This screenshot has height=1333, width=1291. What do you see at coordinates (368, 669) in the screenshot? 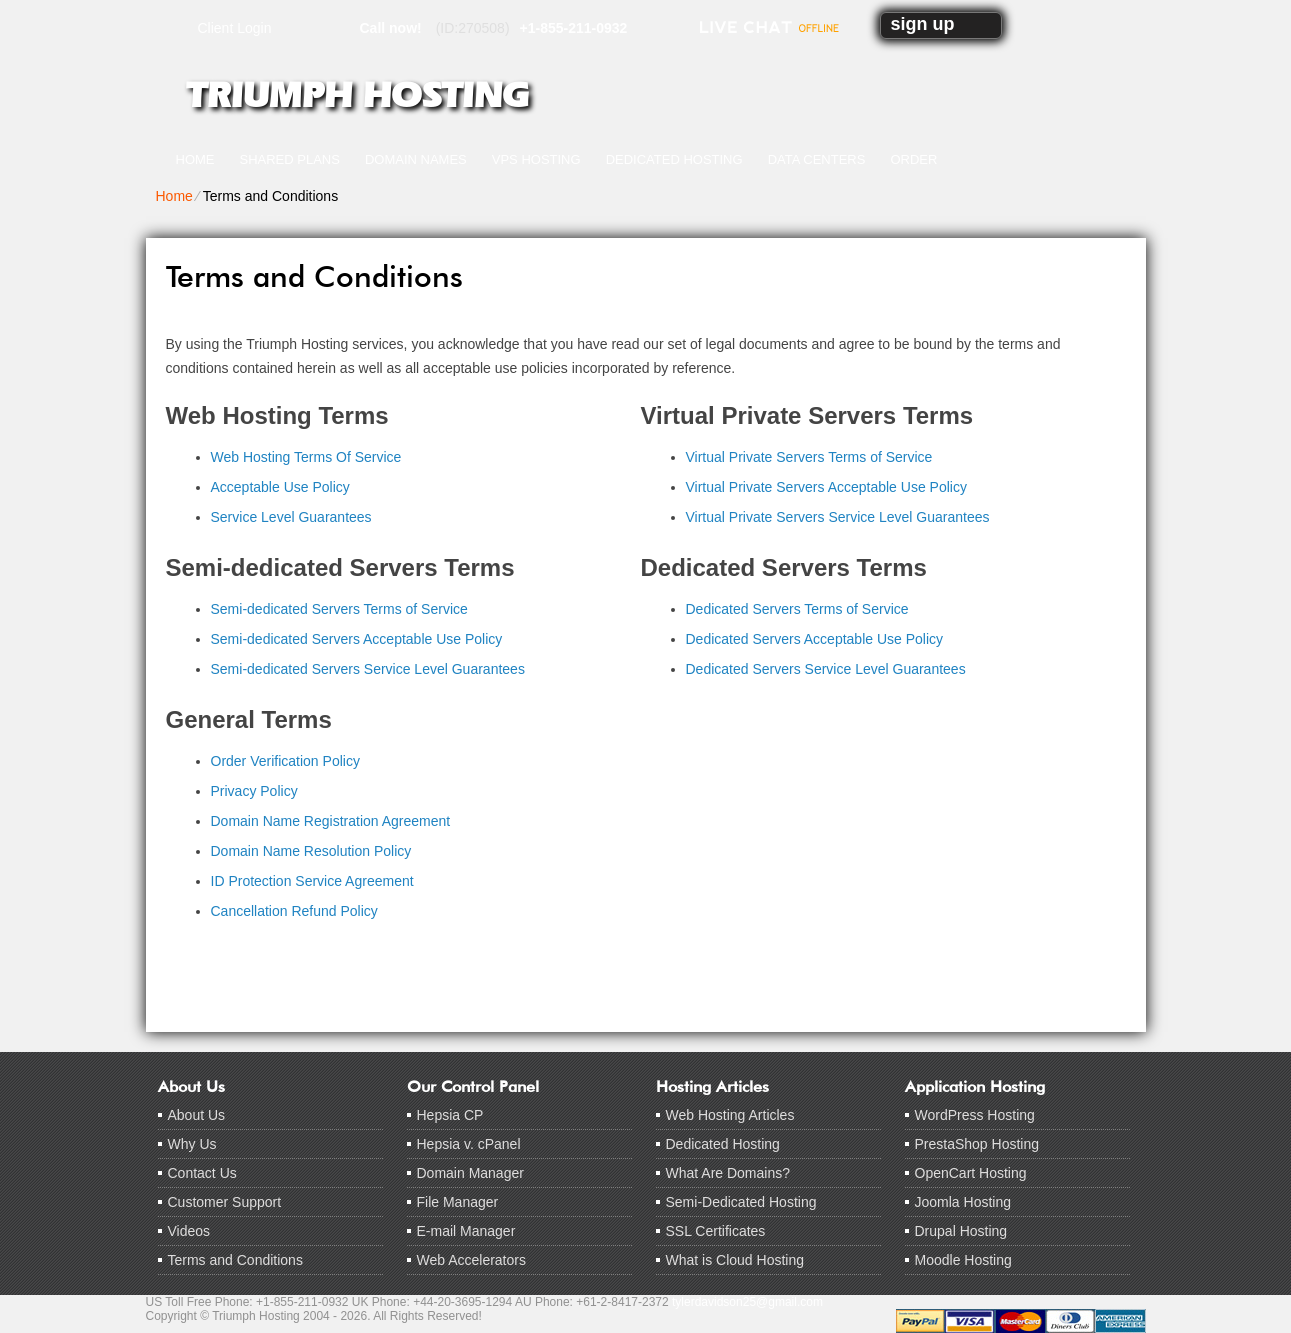
I see `Semi-dedicated Servers Service Level Guarantees` at bounding box center [368, 669].